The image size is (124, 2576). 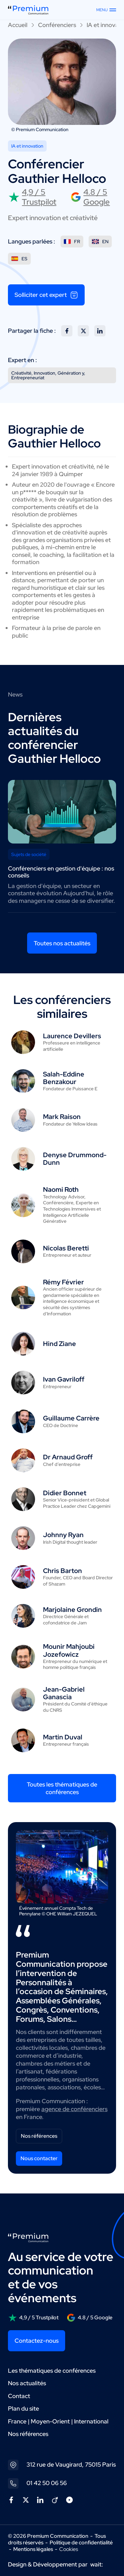 What do you see at coordinates (62, 1116) in the screenshot?
I see `Mark Raison` at bounding box center [62, 1116].